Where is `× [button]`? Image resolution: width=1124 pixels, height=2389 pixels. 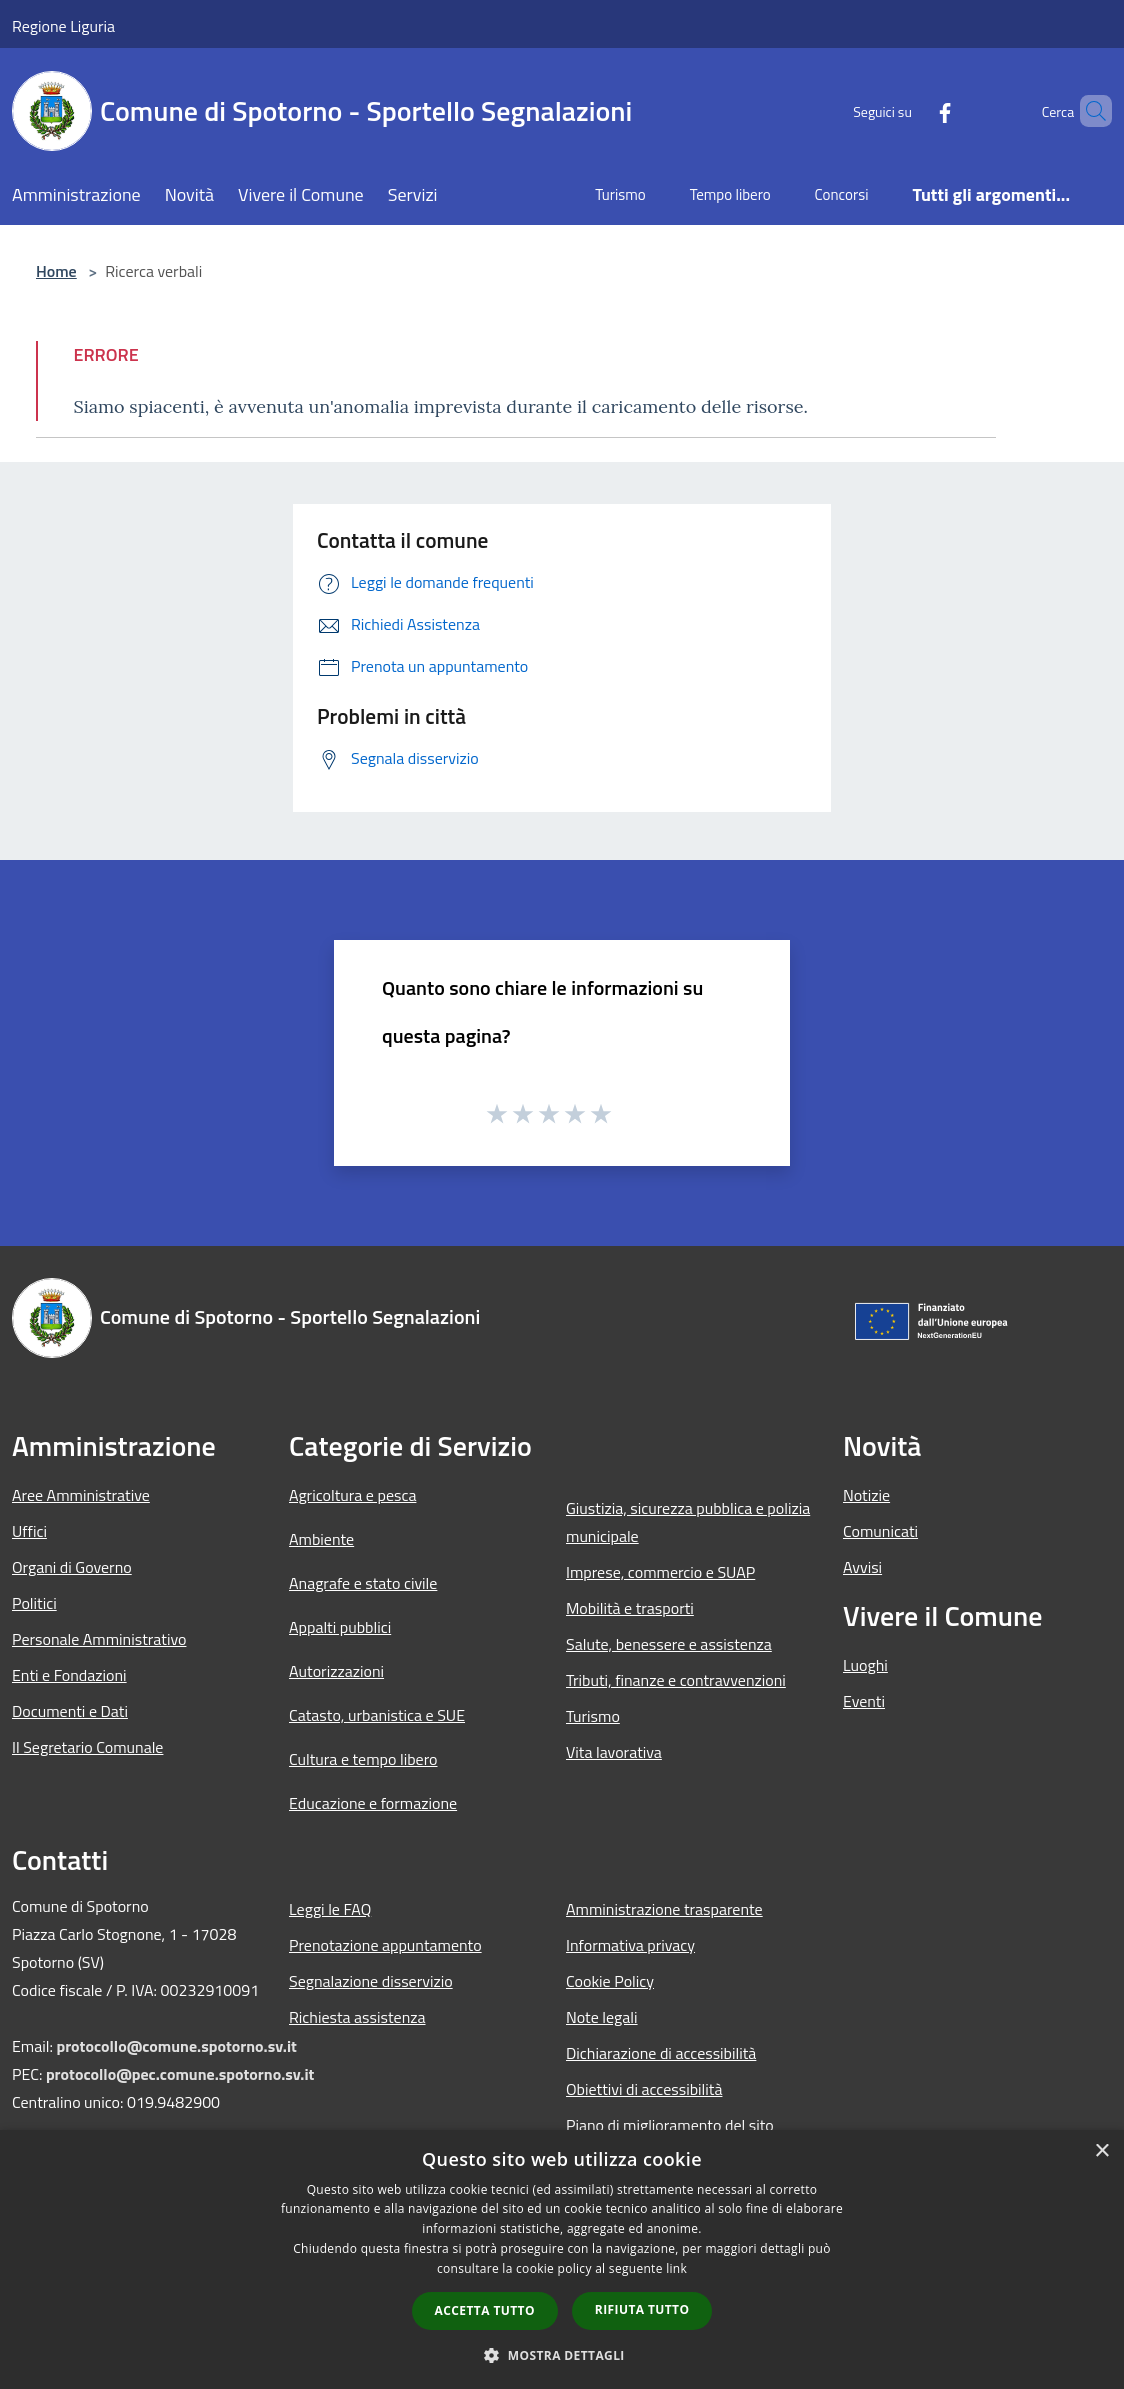
× [button] is located at coordinates (1101, 2151).